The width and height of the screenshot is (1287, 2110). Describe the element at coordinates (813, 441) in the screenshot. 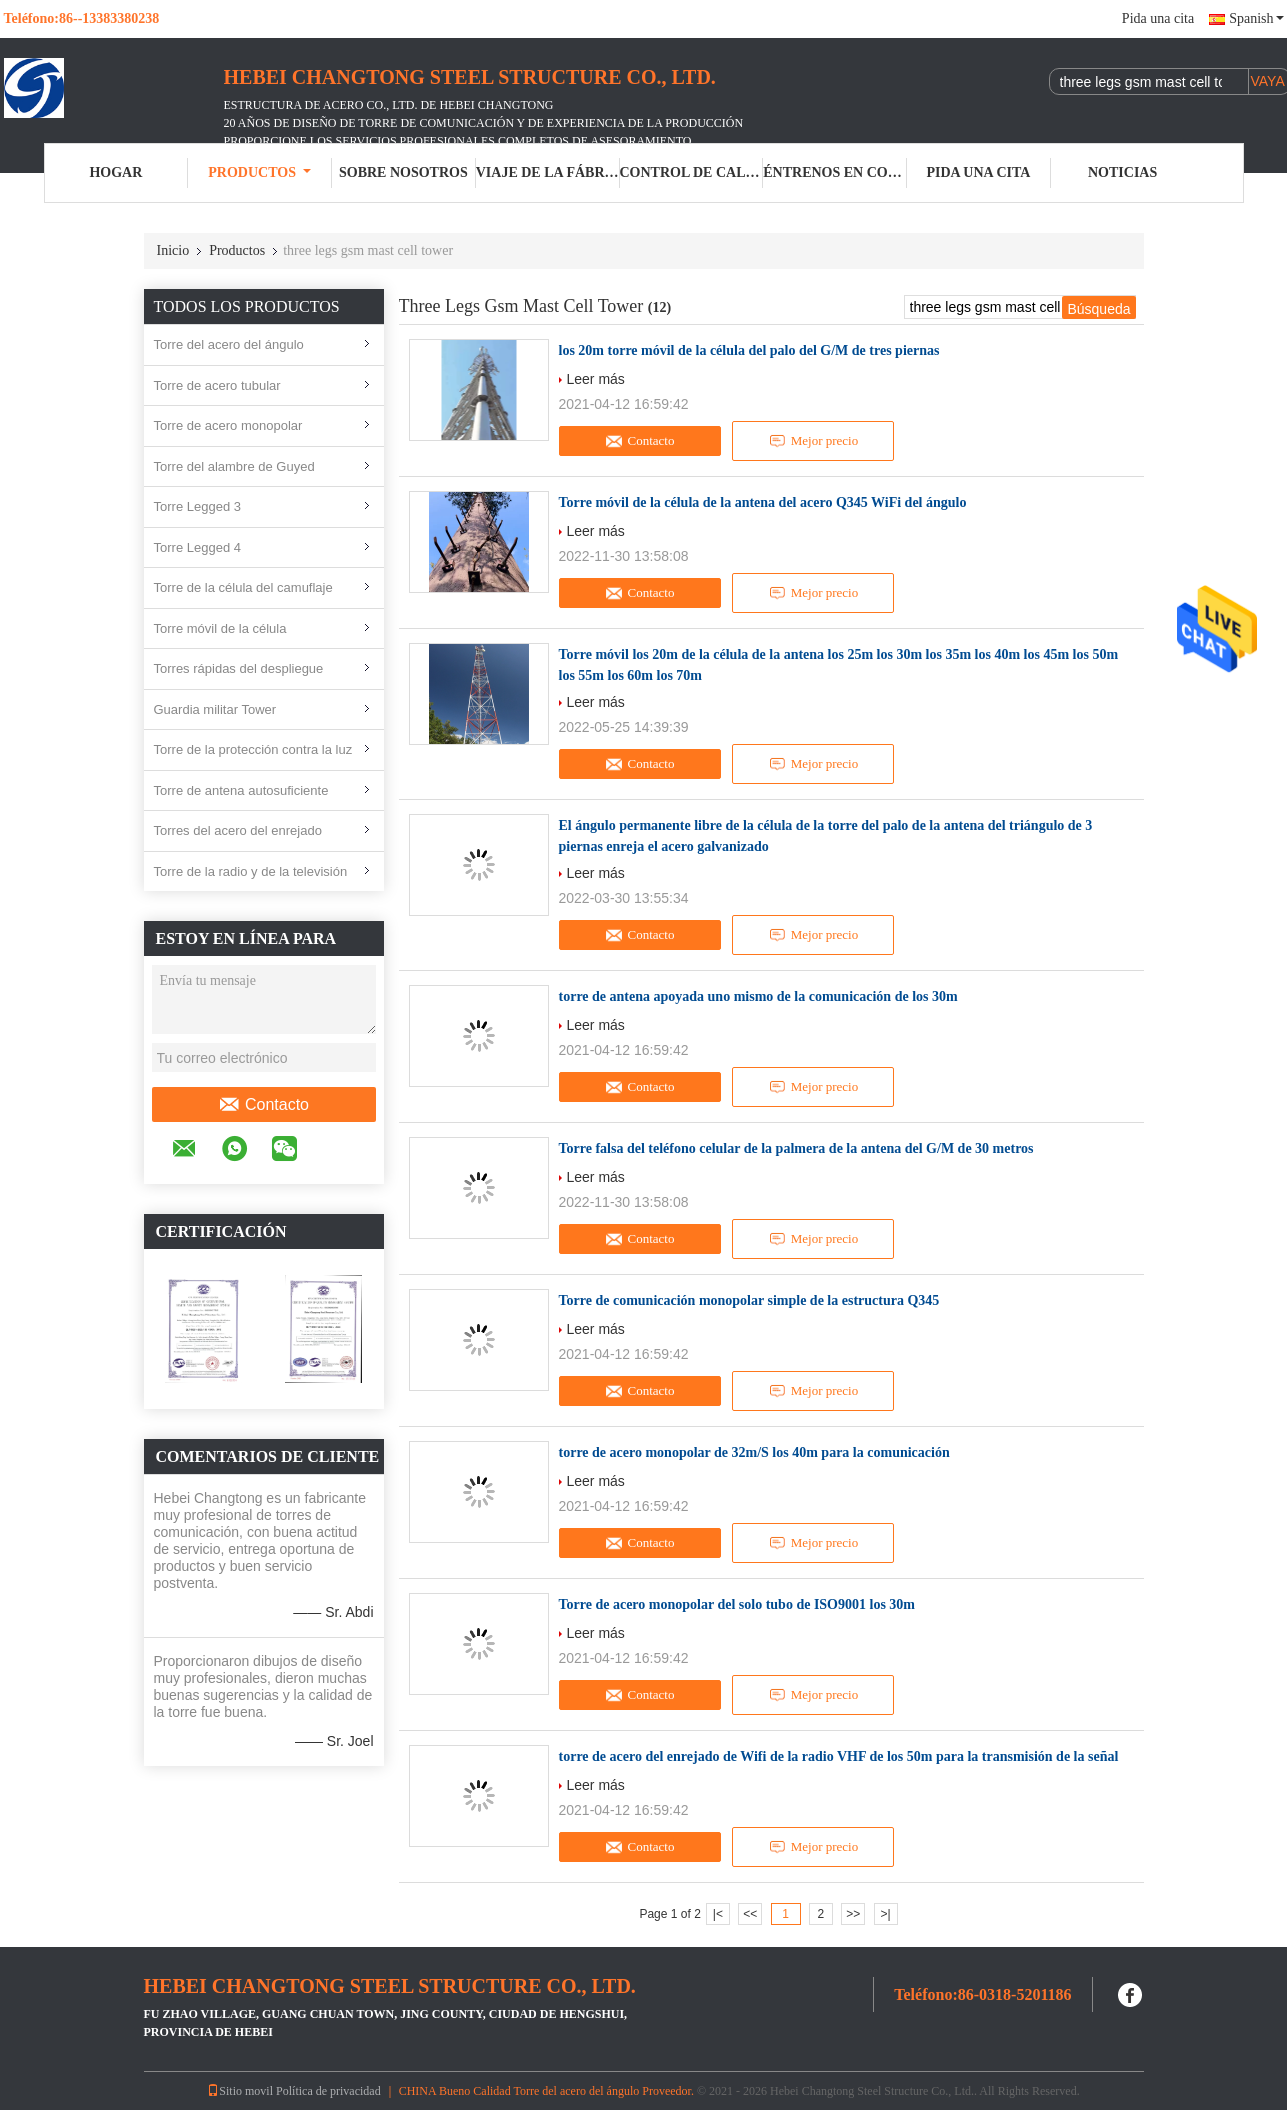

I see `Mejor precio` at that location.